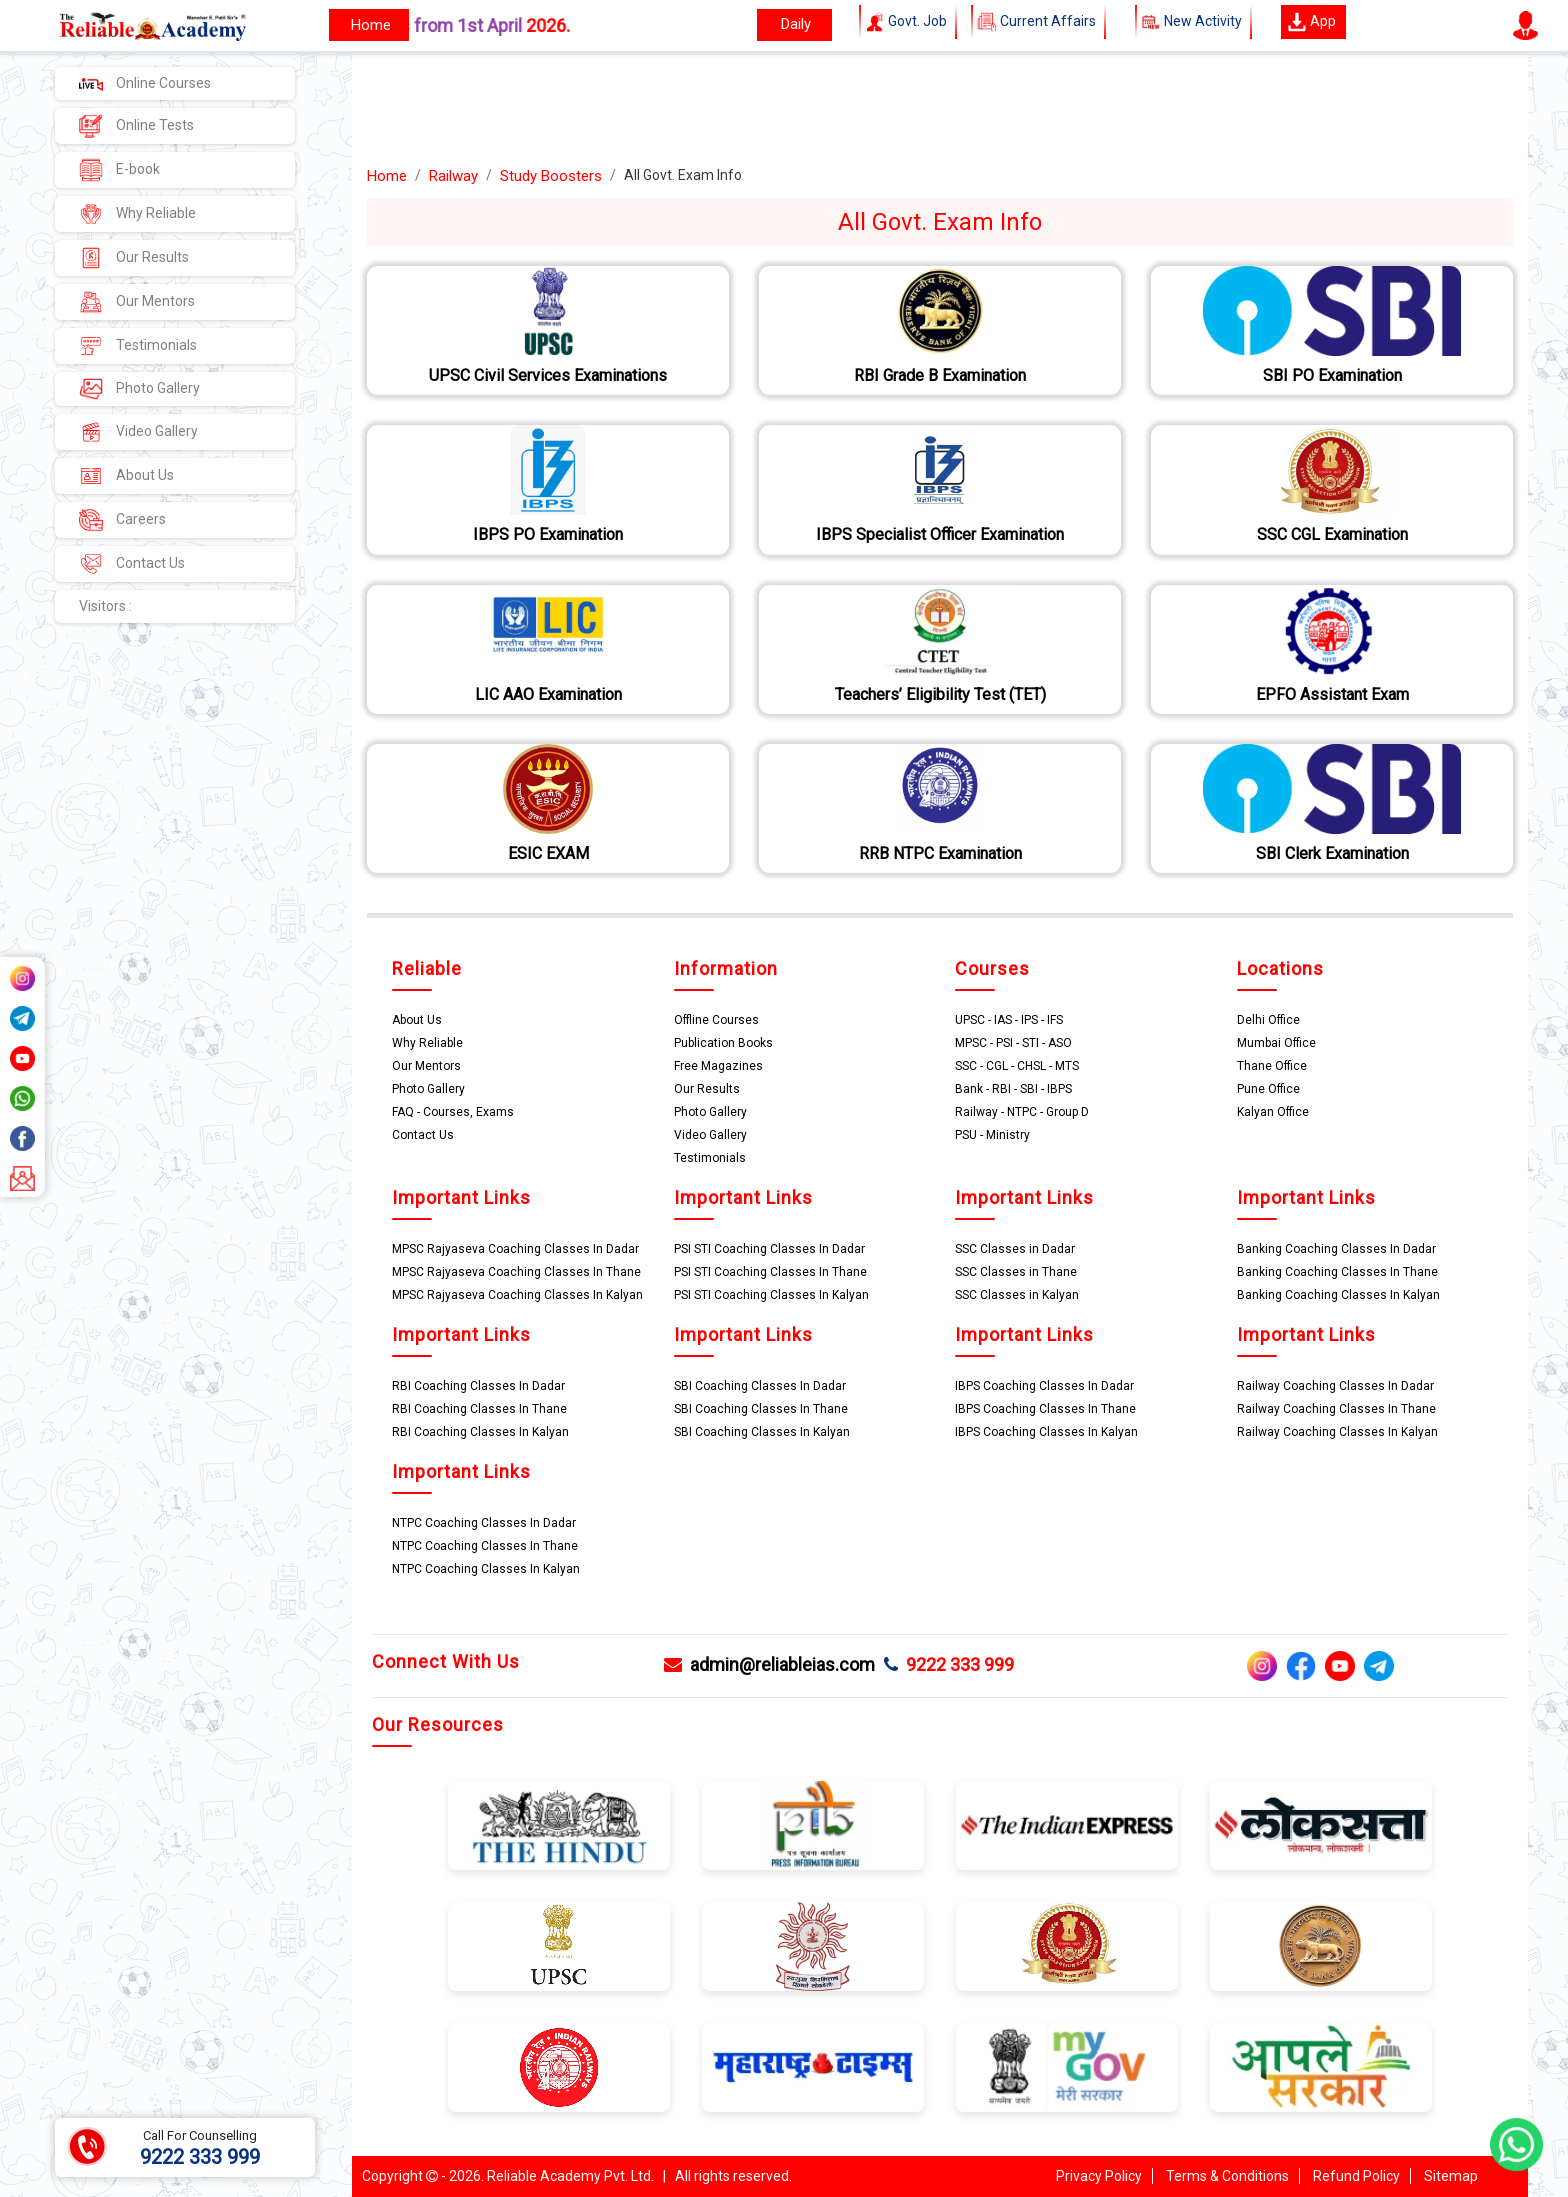  What do you see at coordinates (1338, 1295) in the screenshot?
I see `Banking Coaching Classes In Kalyan` at bounding box center [1338, 1295].